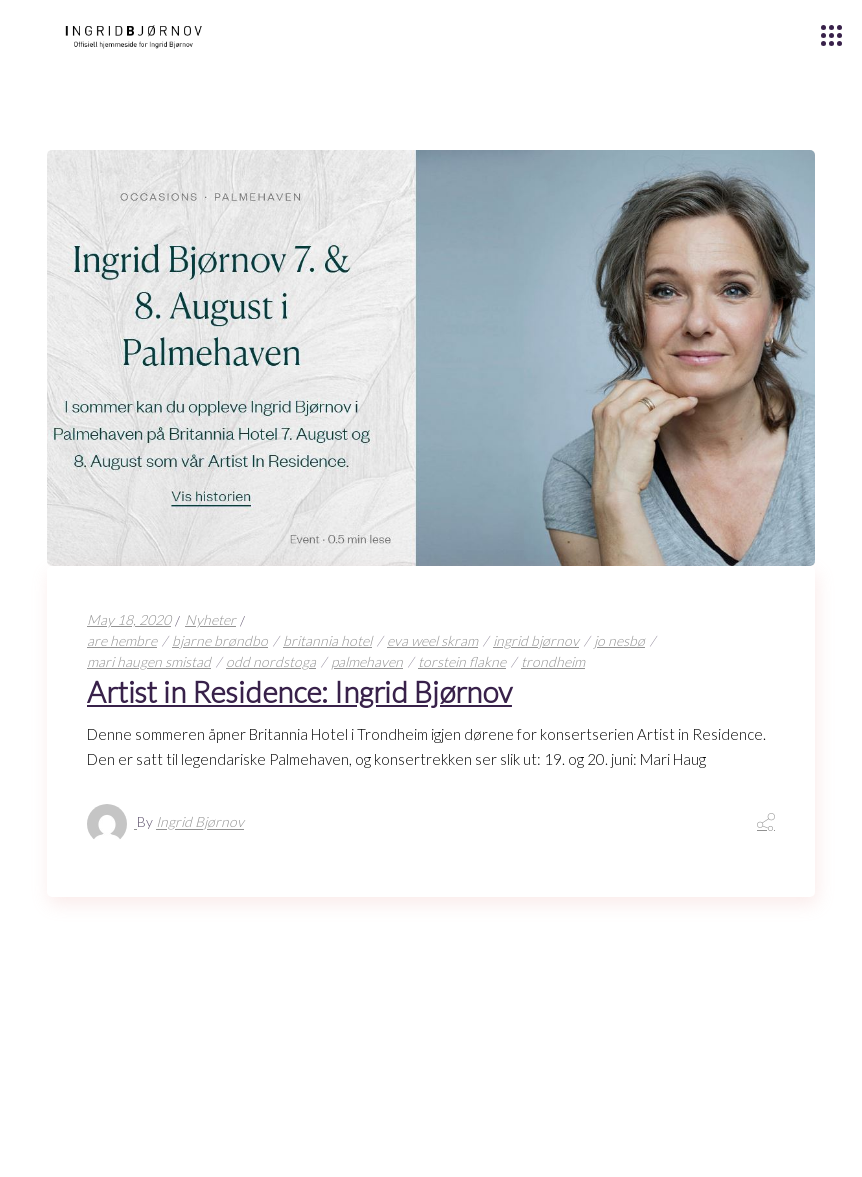 The width and height of the screenshot is (862, 1177). I want to click on britannia hotel, so click(327, 640).